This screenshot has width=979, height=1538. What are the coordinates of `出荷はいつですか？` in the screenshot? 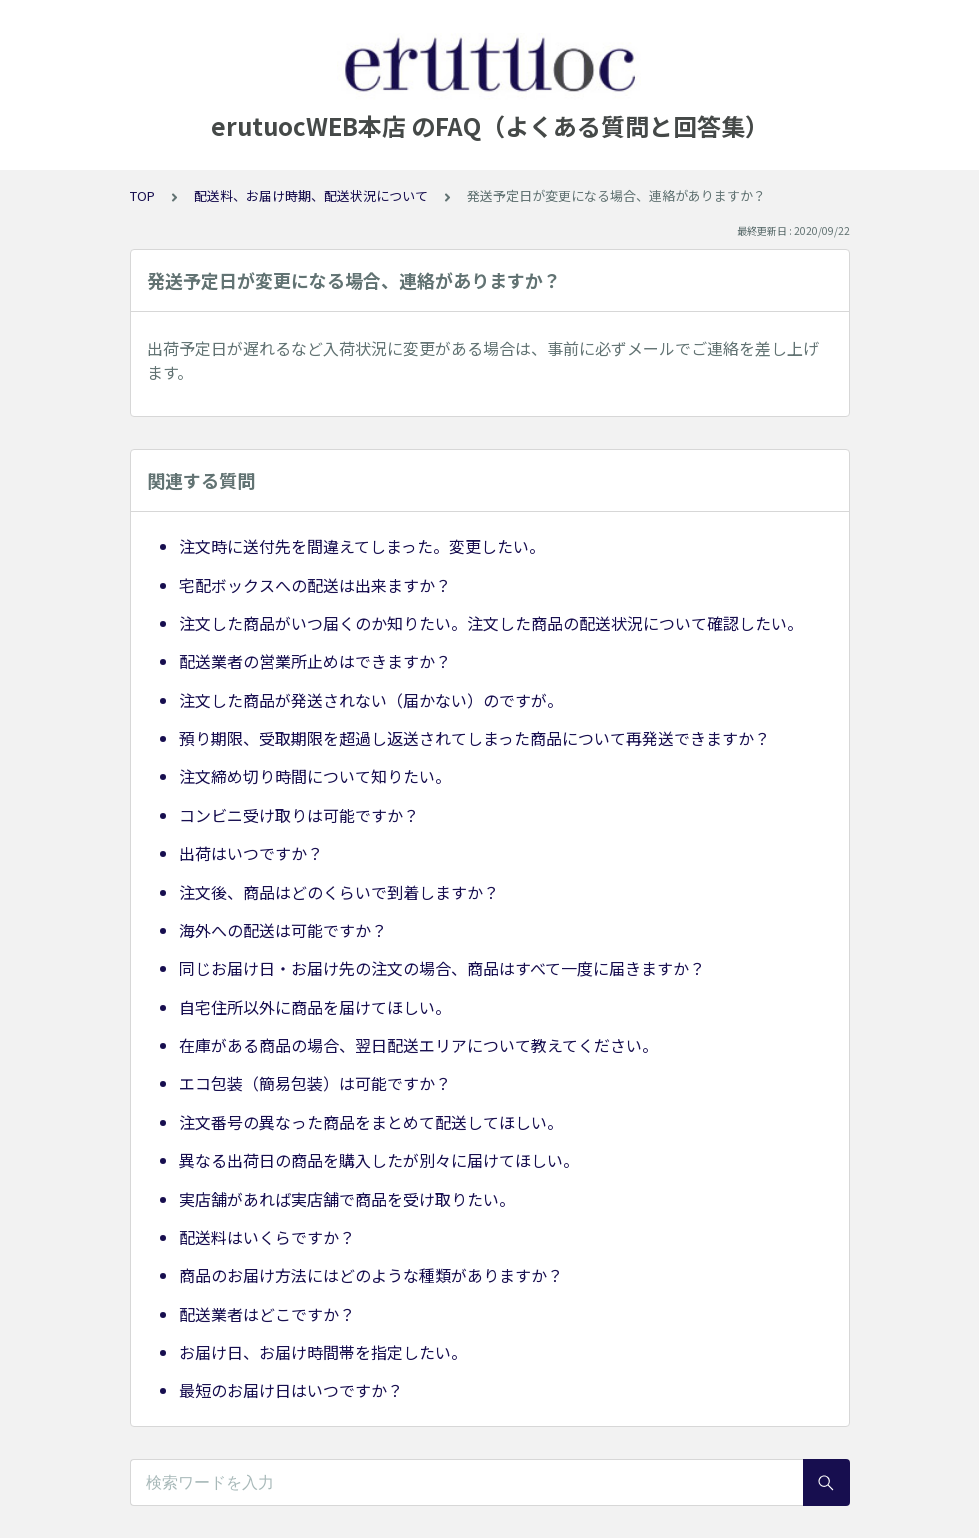 It's located at (251, 853).